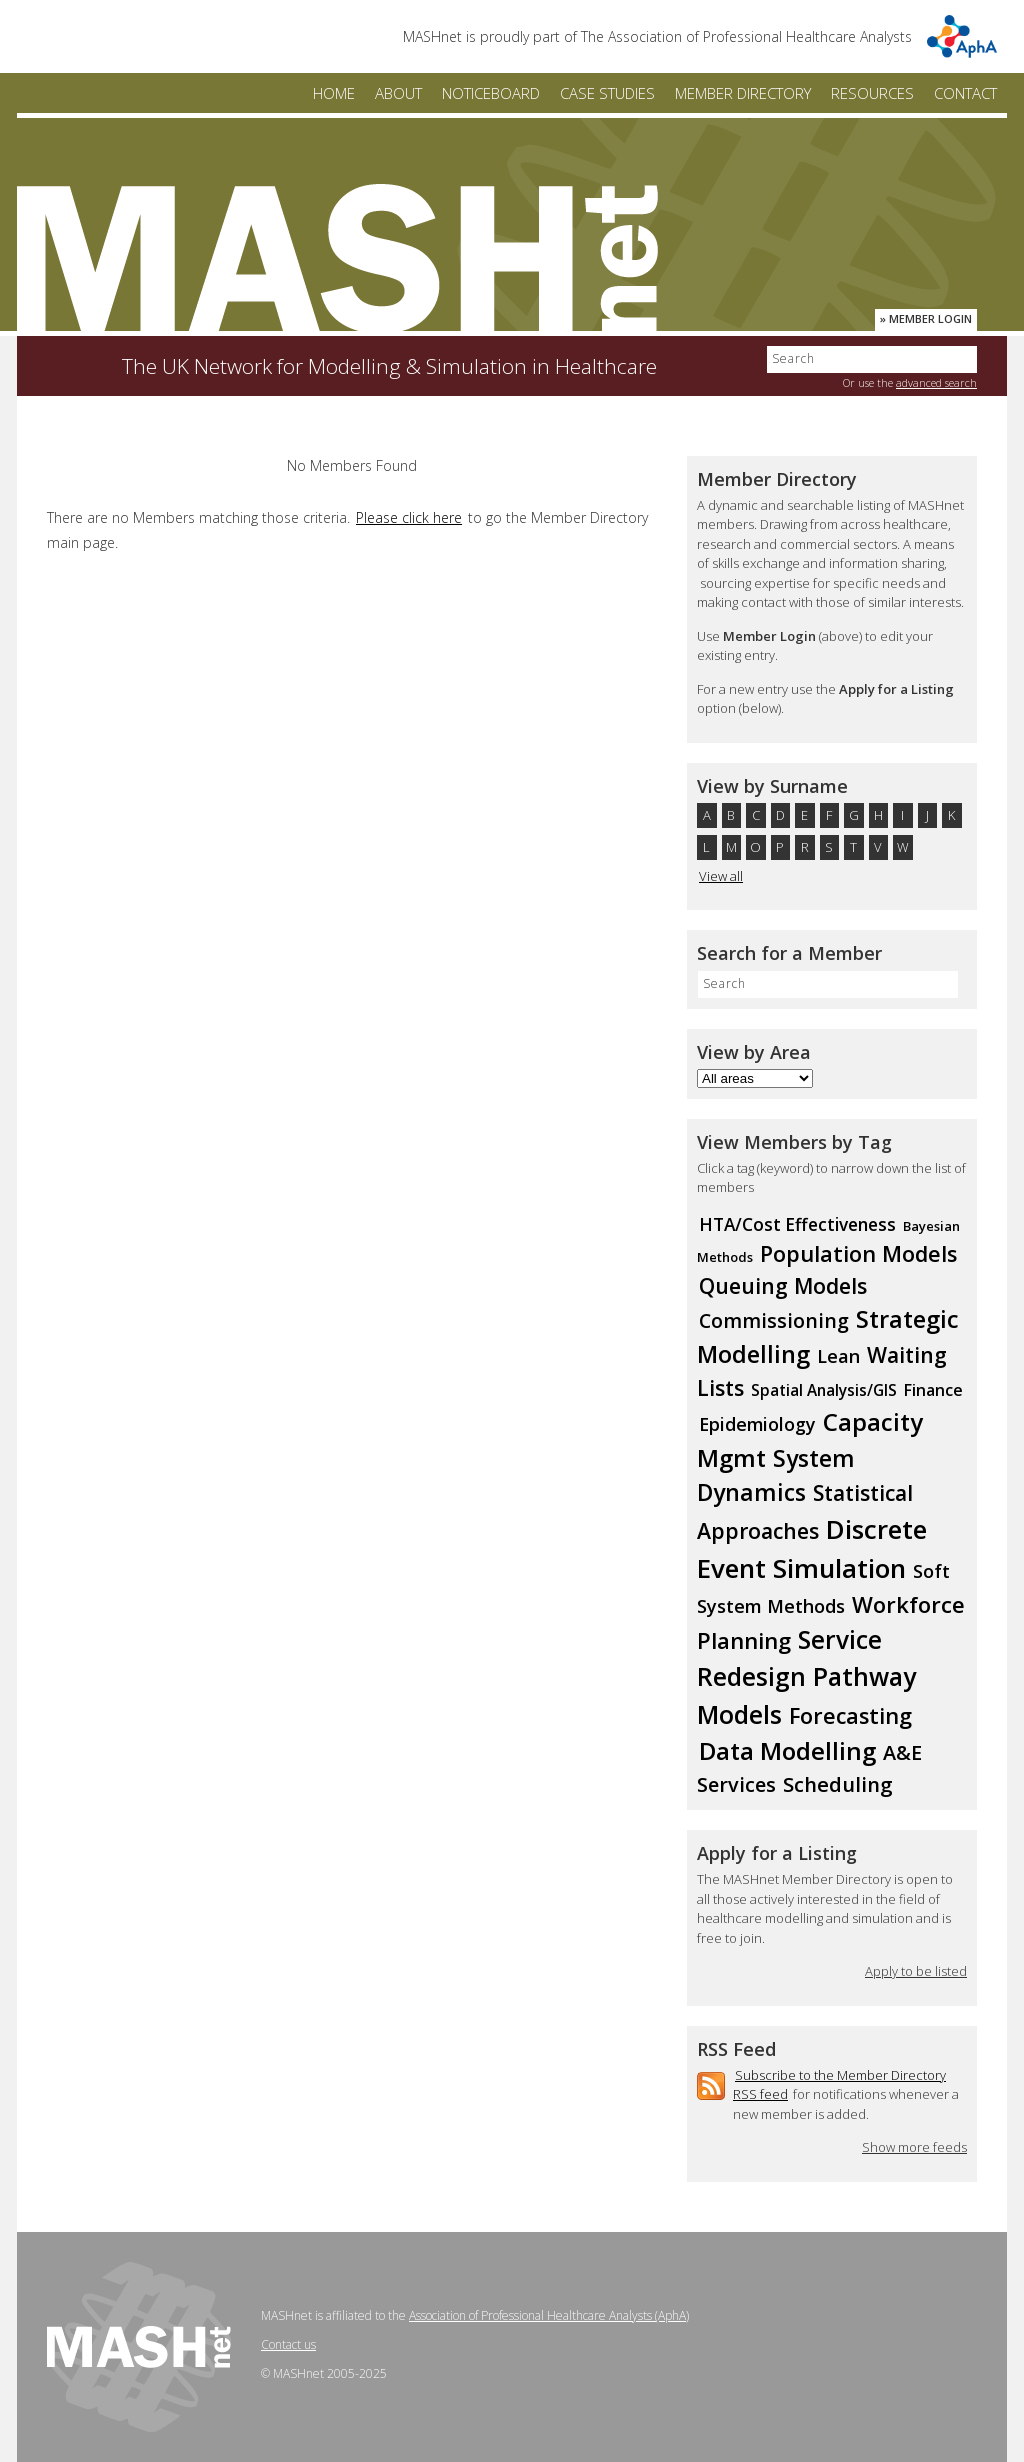  What do you see at coordinates (926, 318) in the screenshot?
I see `» Member Login` at bounding box center [926, 318].